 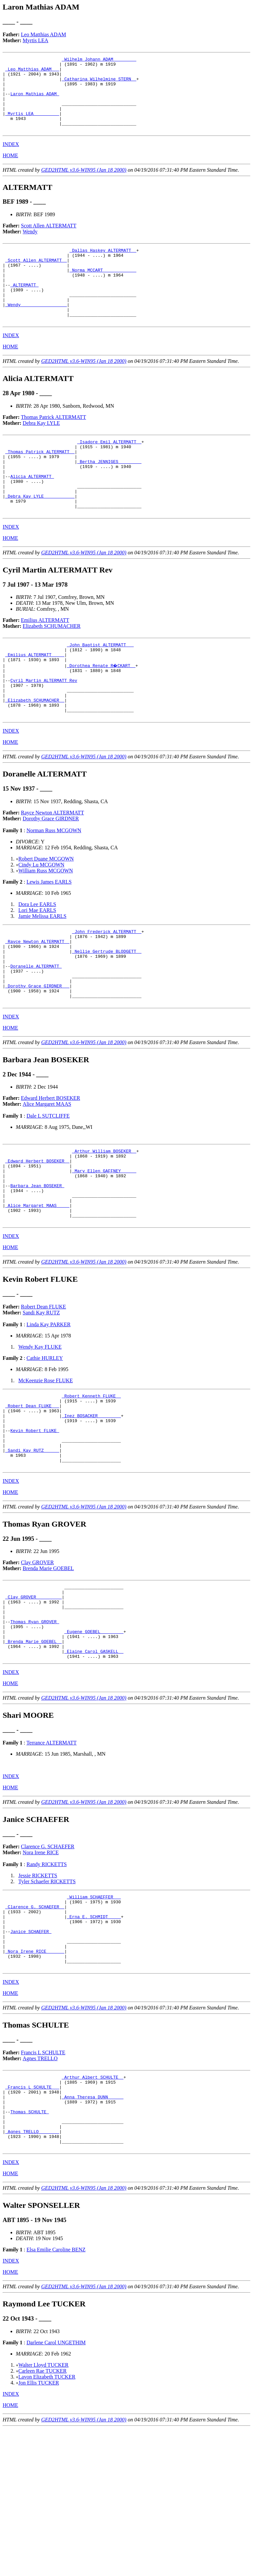 I want to click on _Robert Dean FLUKE __, so click(x=32, y=1497).